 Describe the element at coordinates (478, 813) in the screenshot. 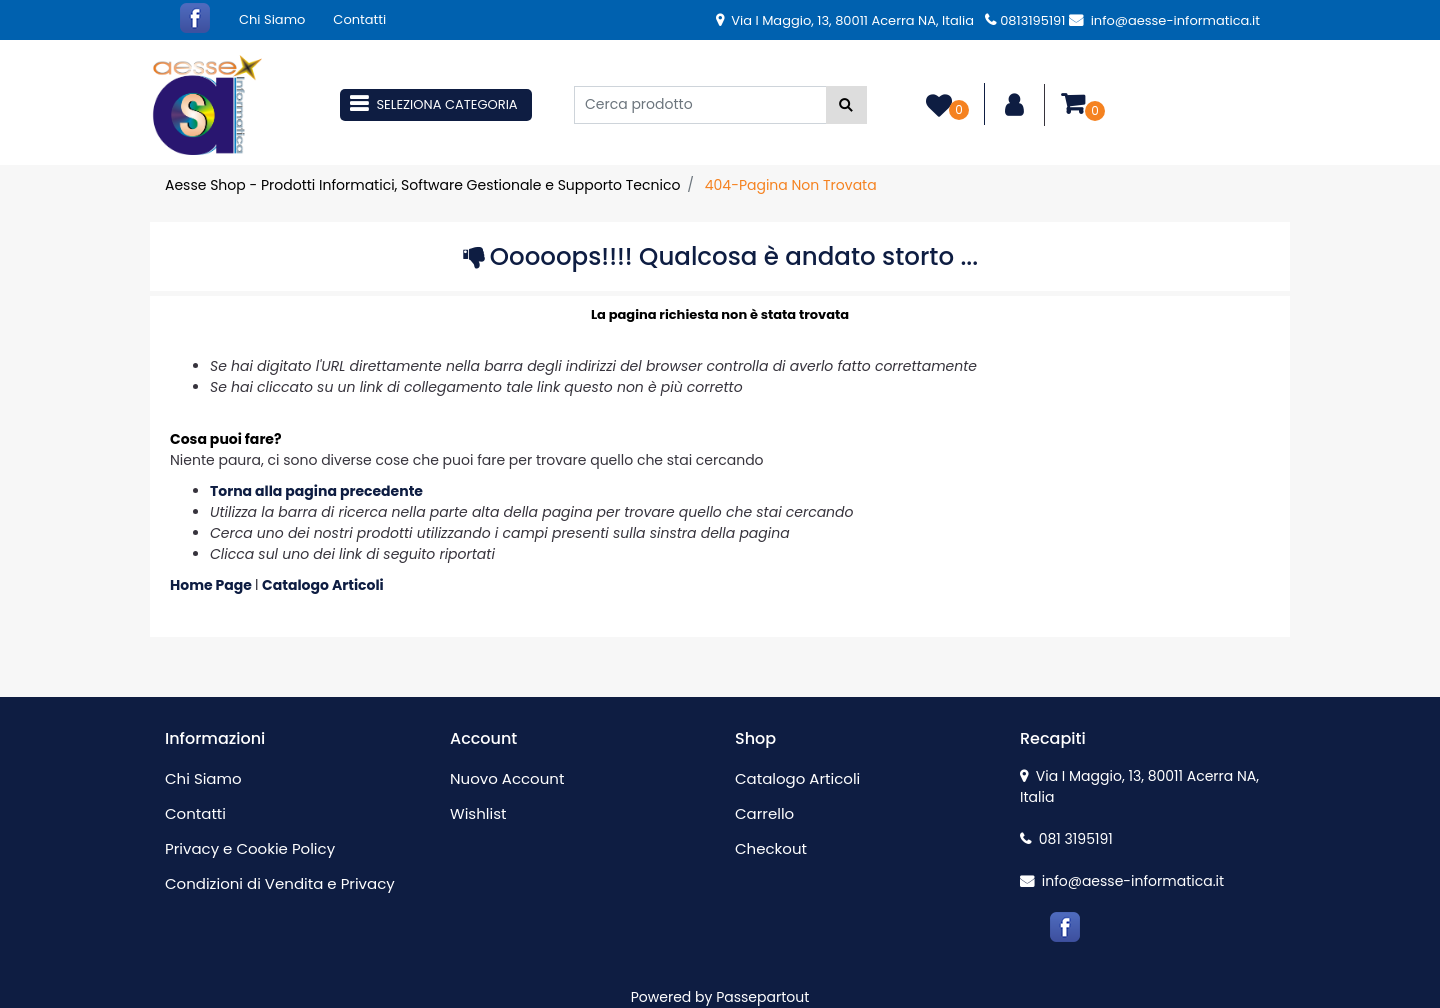

I see `Wishlist [menuitem]` at that location.